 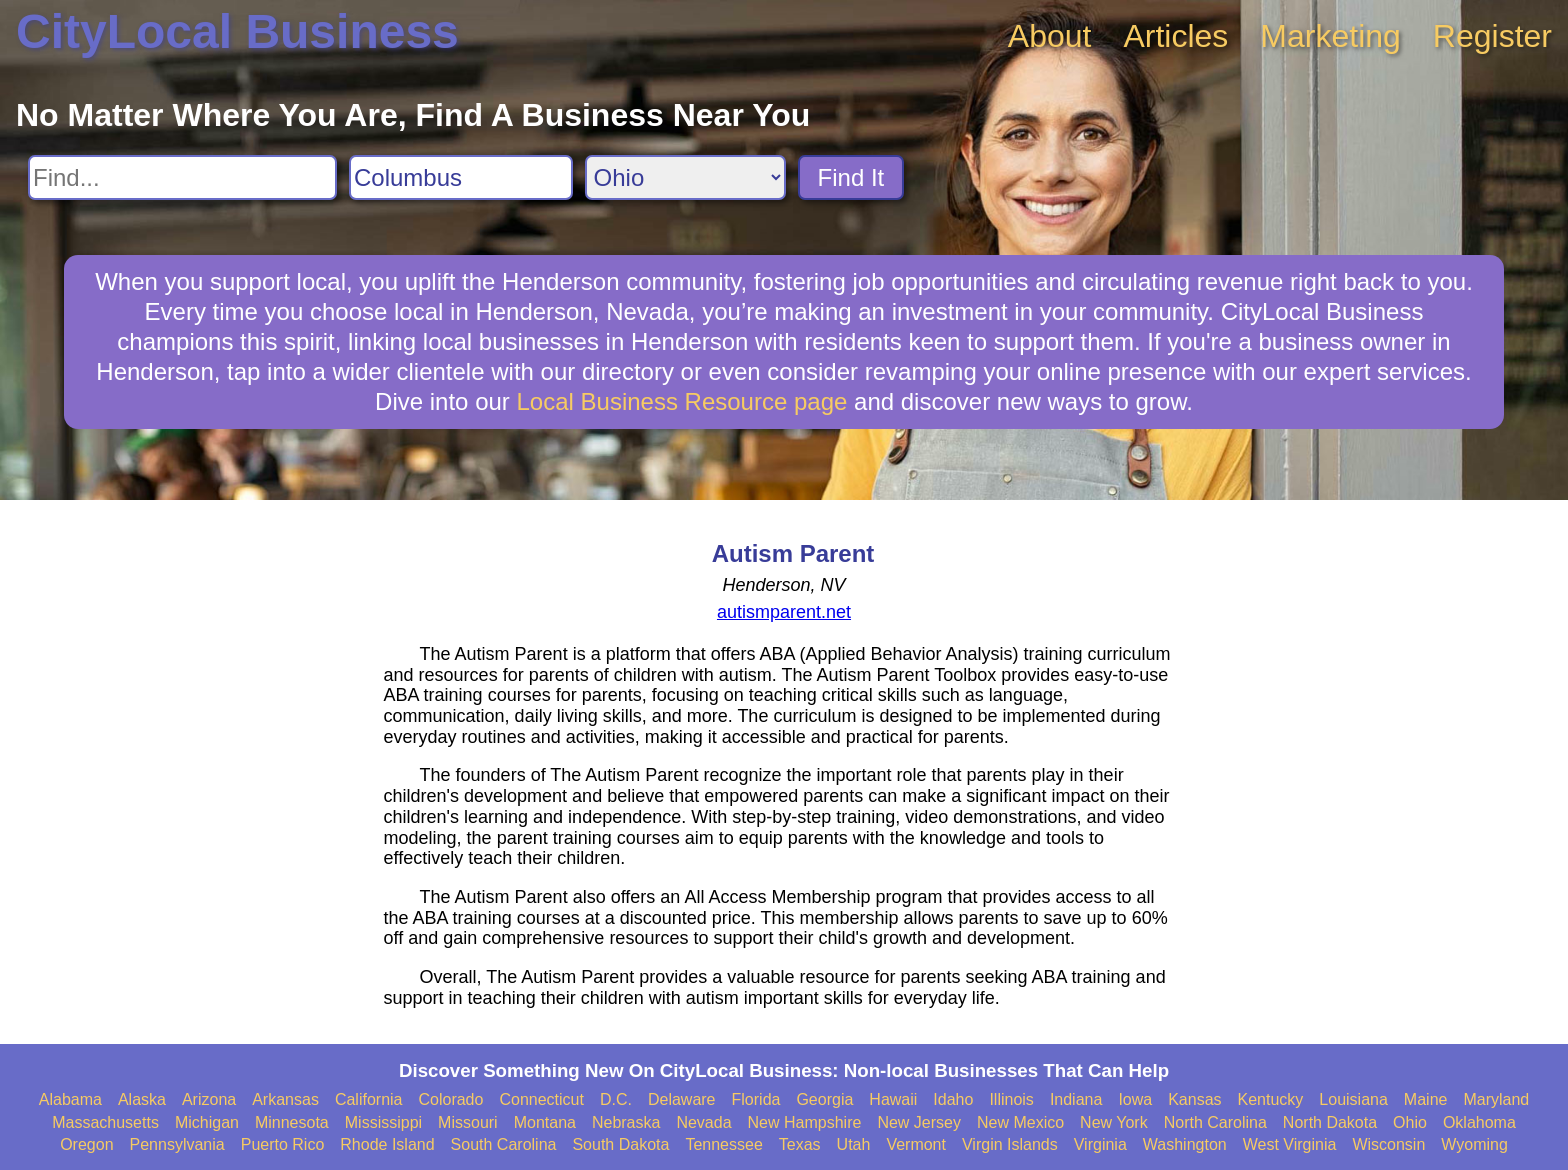 I want to click on Oklahoma, so click(x=1479, y=1122).